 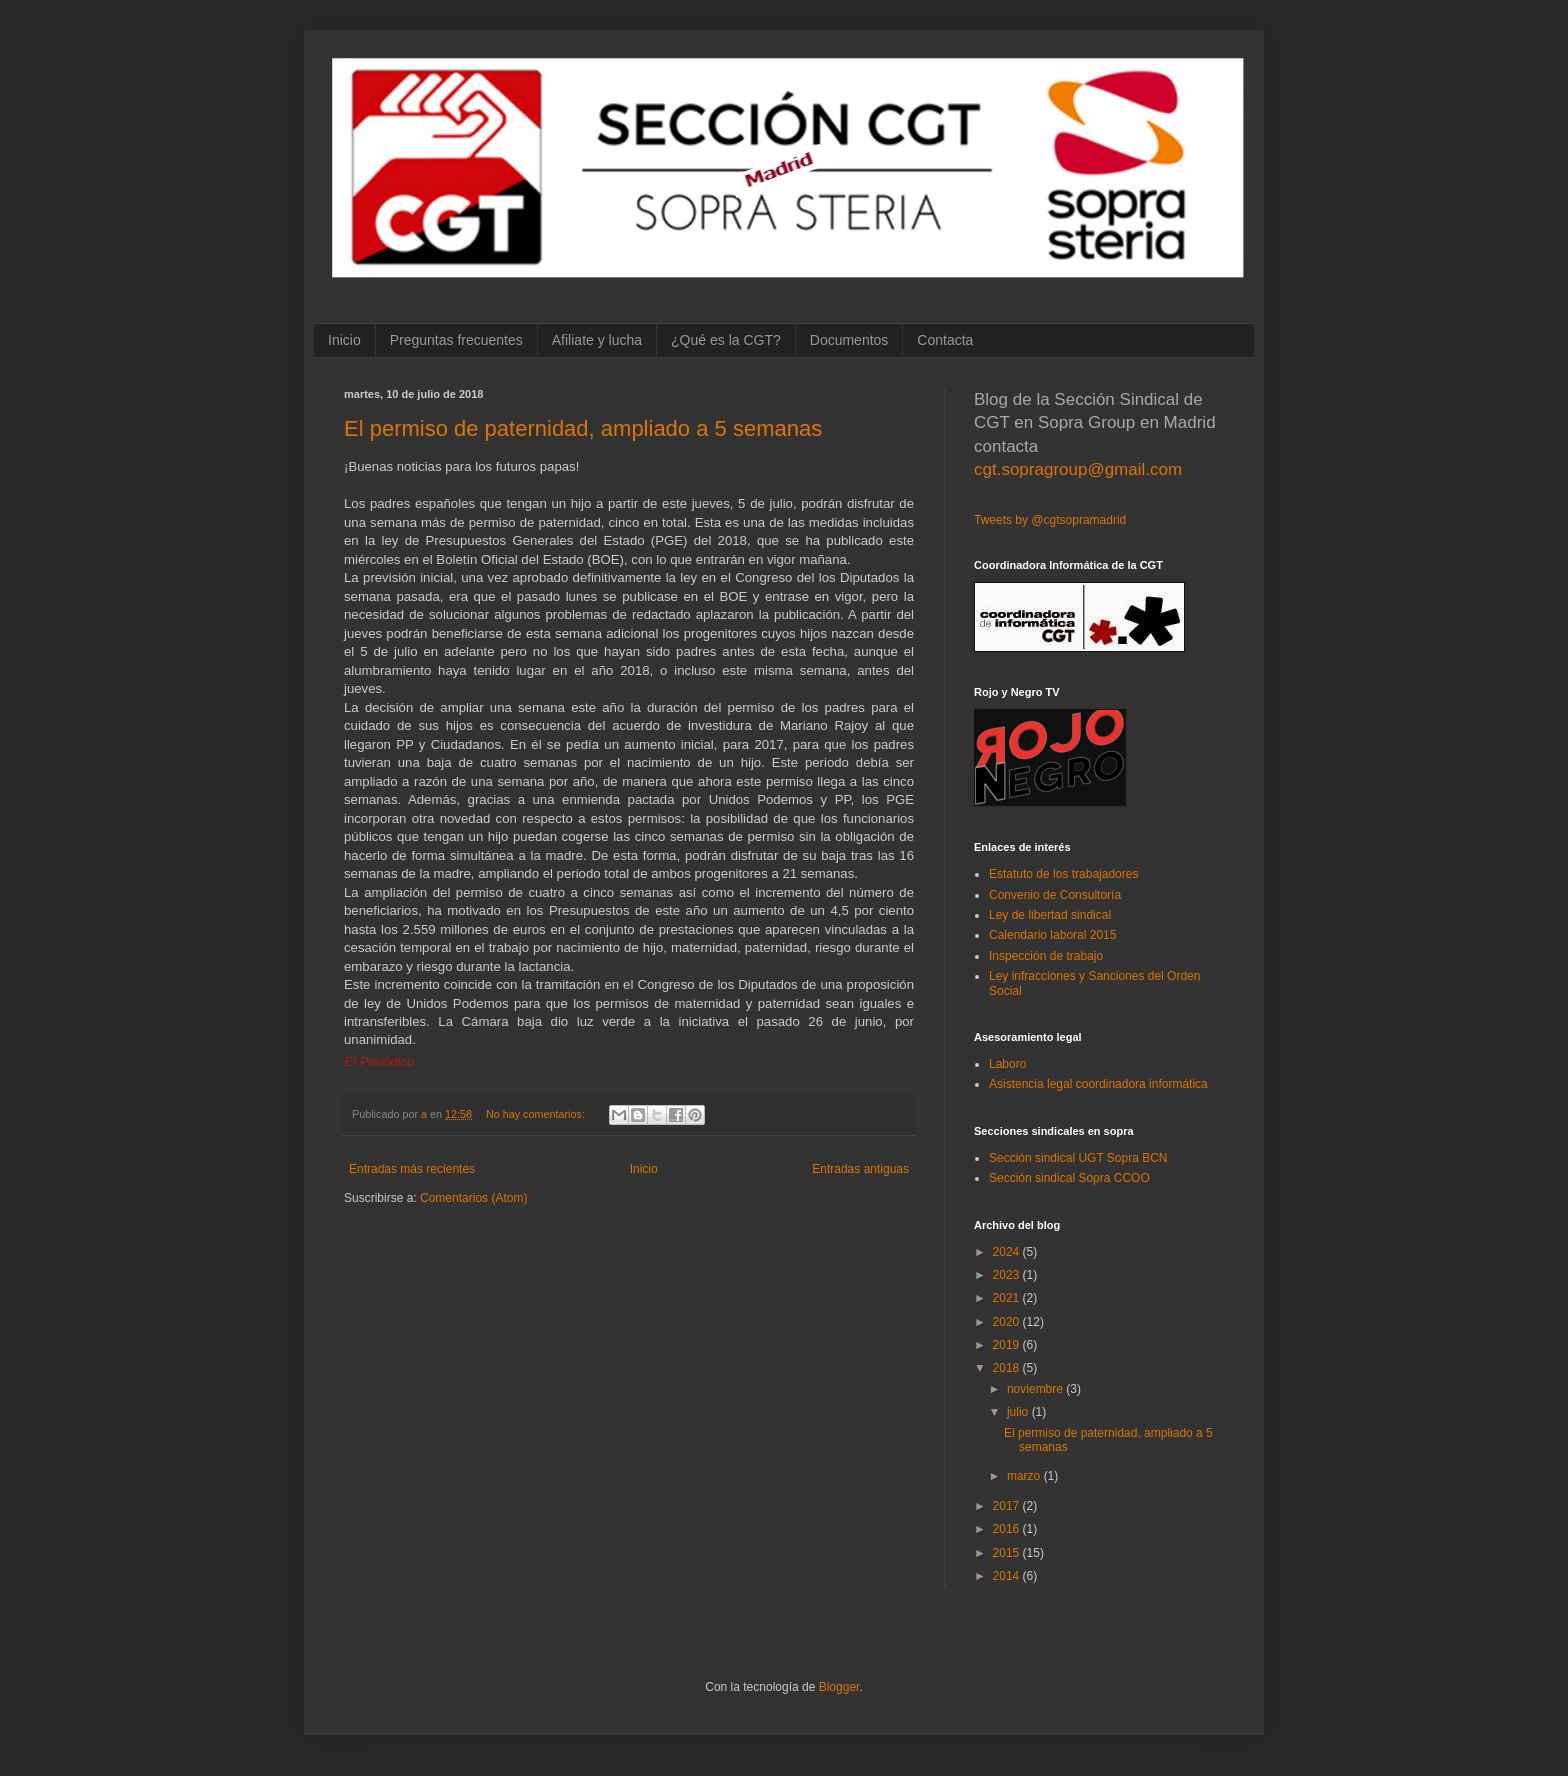 I want to click on julio, so click(x=1019, y=1412).